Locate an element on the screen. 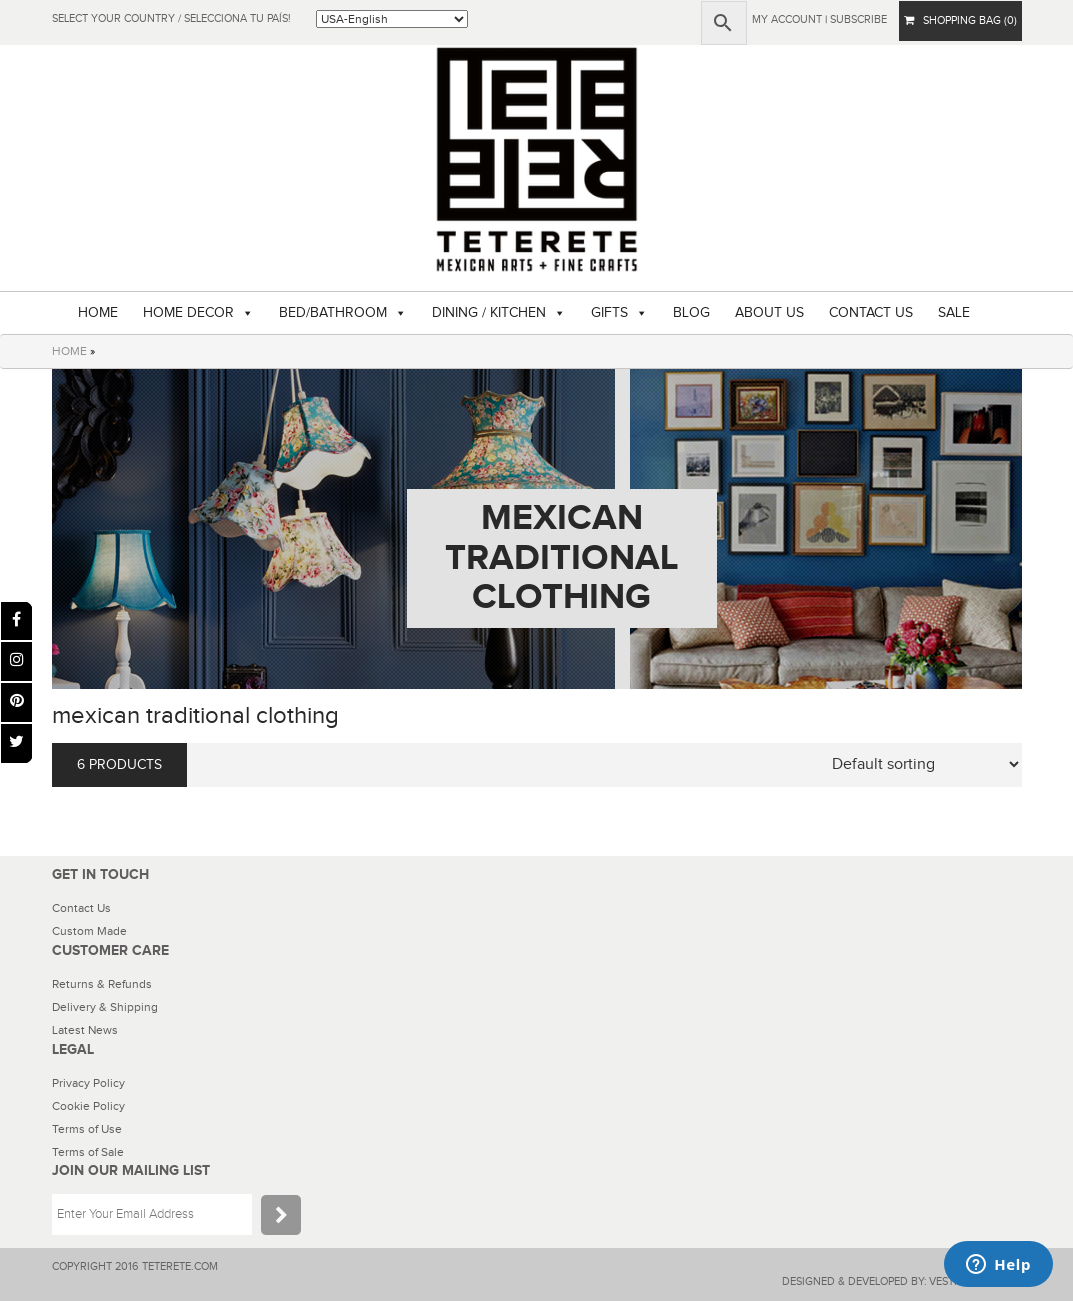 The width and height of the screenshot is (1073, 1301). My Account is located at coordinates (787, 19).